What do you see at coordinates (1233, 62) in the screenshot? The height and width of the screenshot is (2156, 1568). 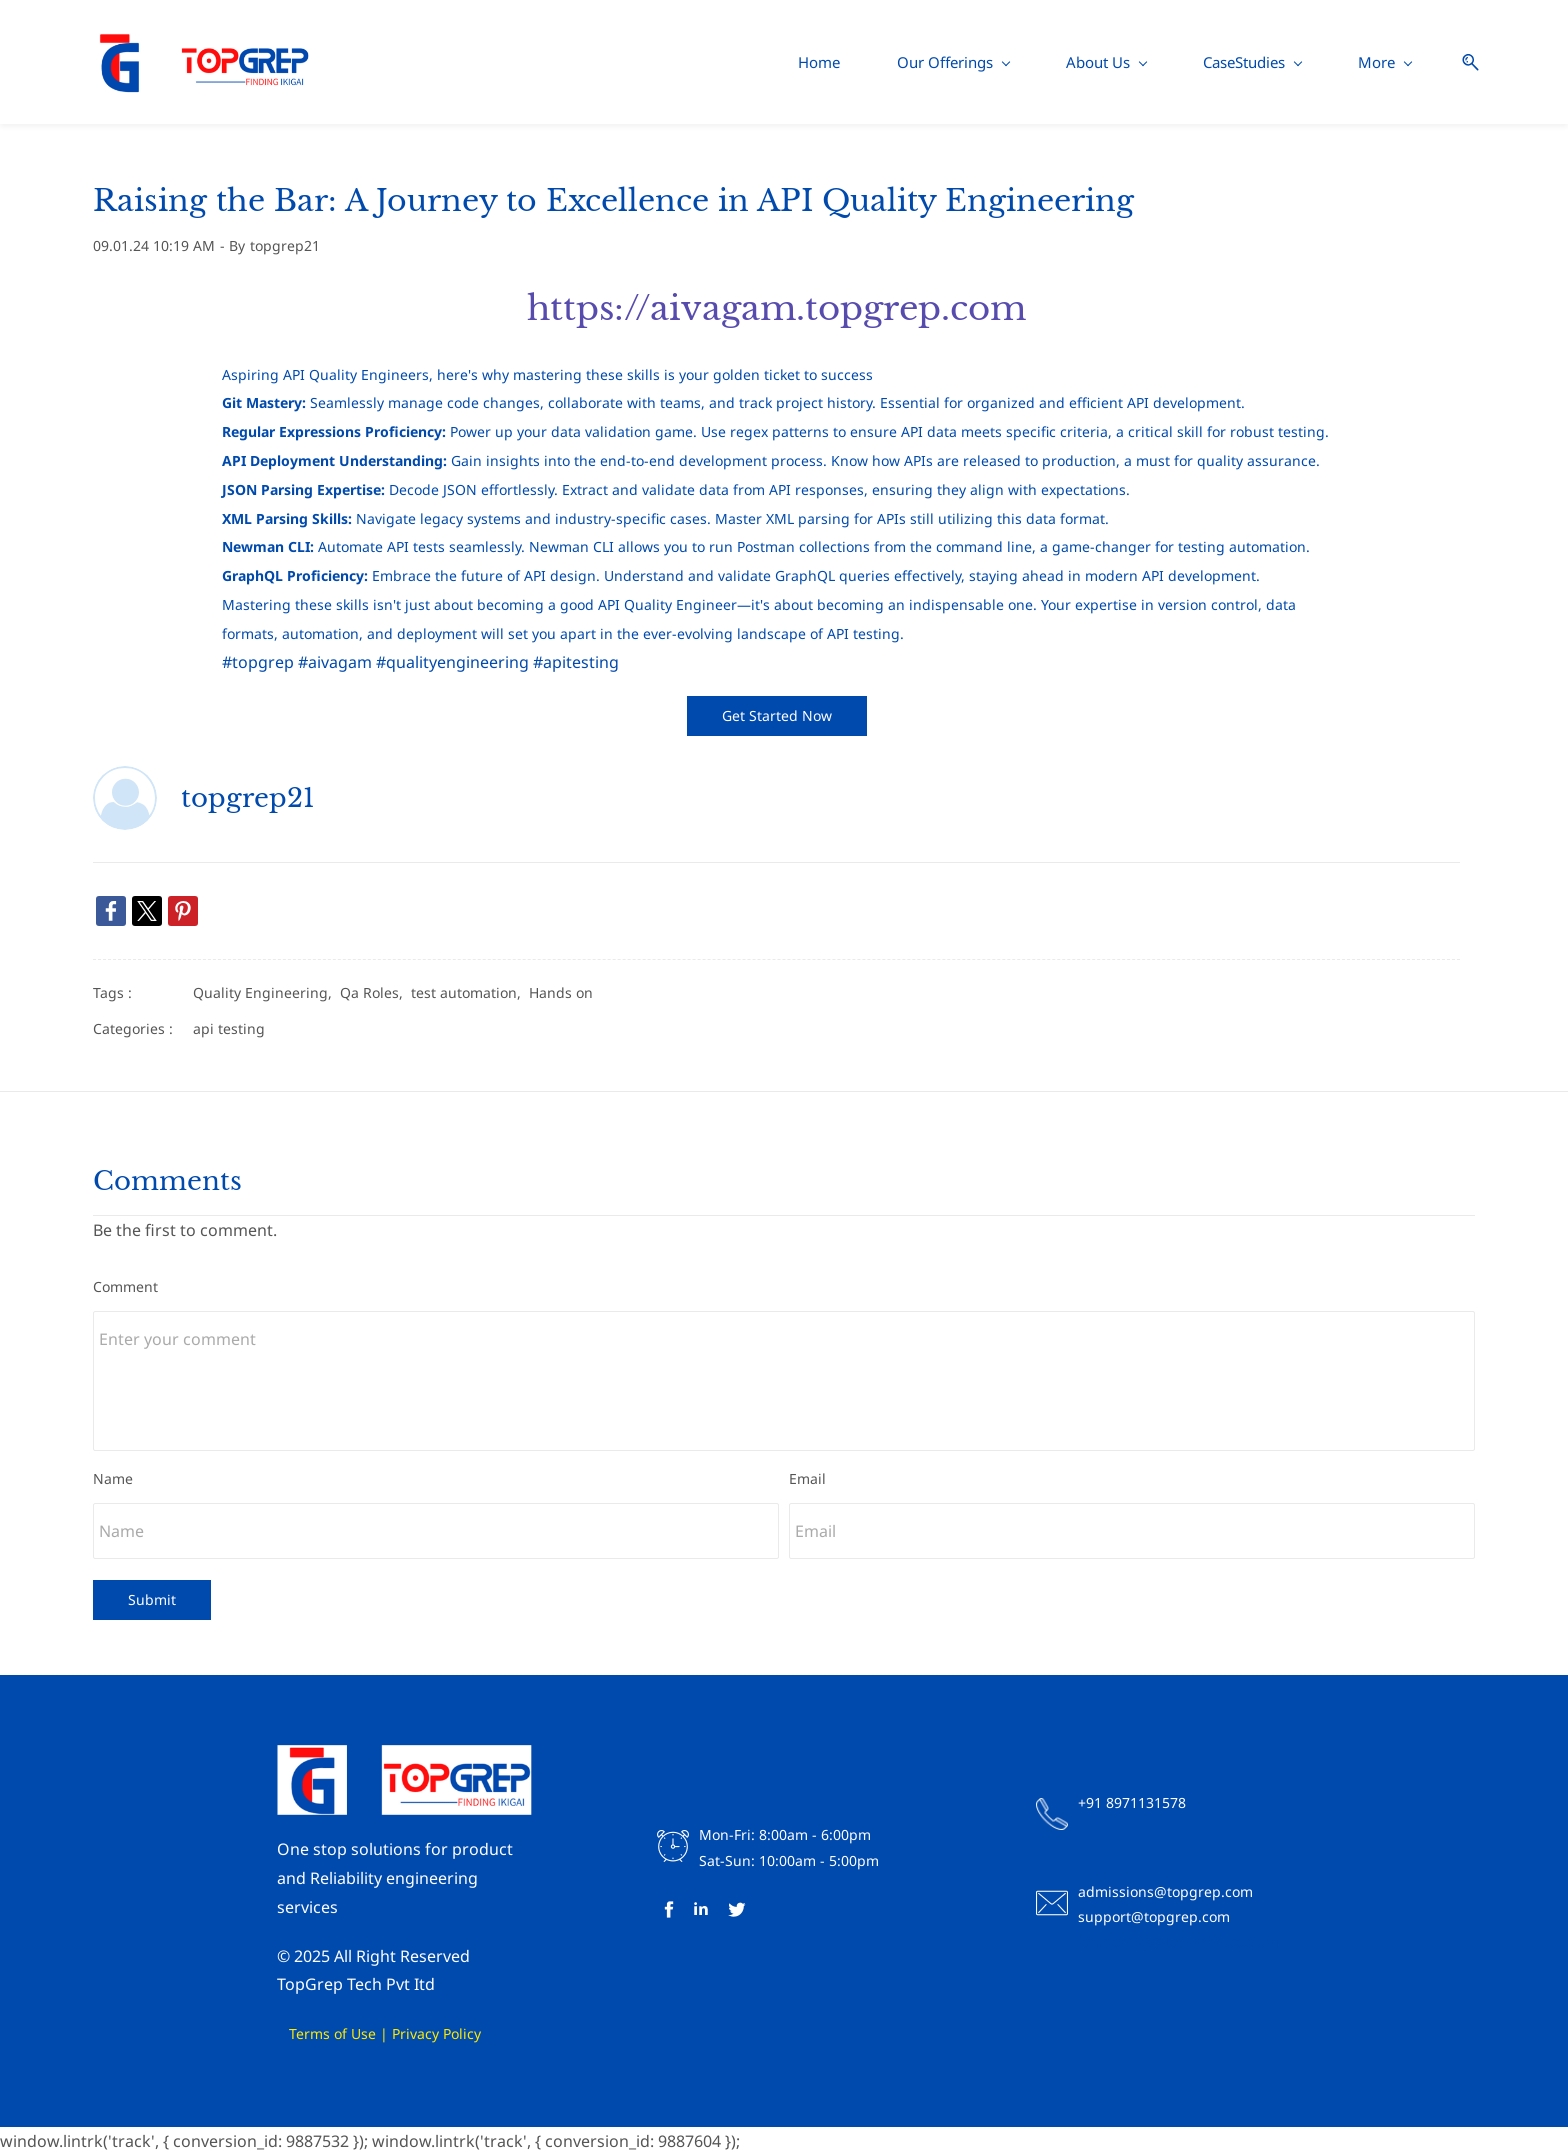 I see `[Contact Us menu has sub menu]` at bounding box center [1233, 62].